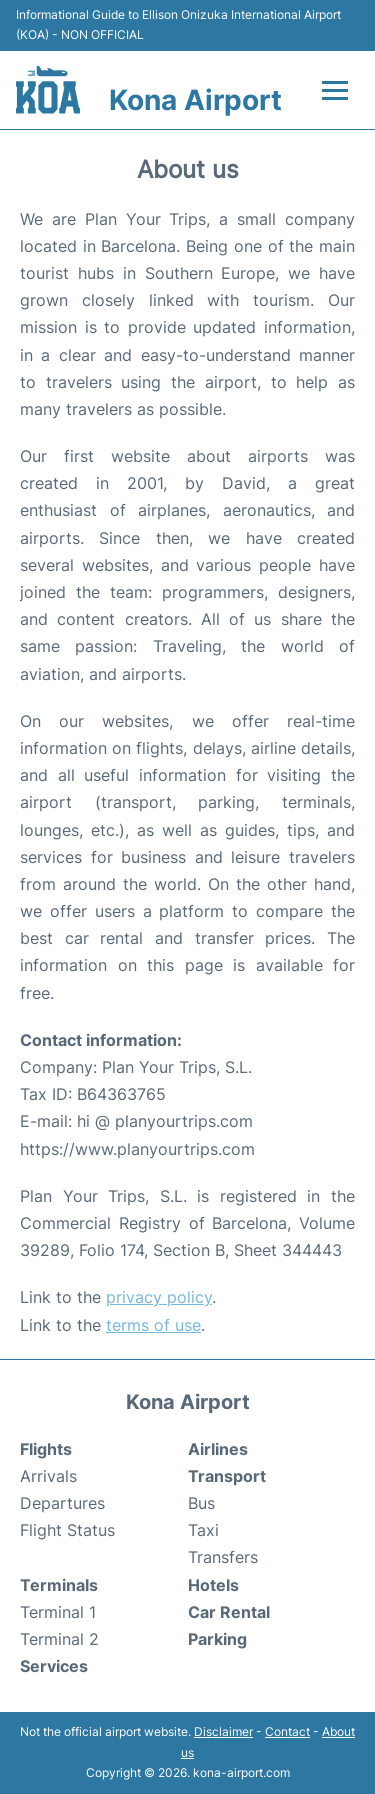 The width and height of the screenshot is (375, 1794). I want to click on Taxi, so click(203, 1530).